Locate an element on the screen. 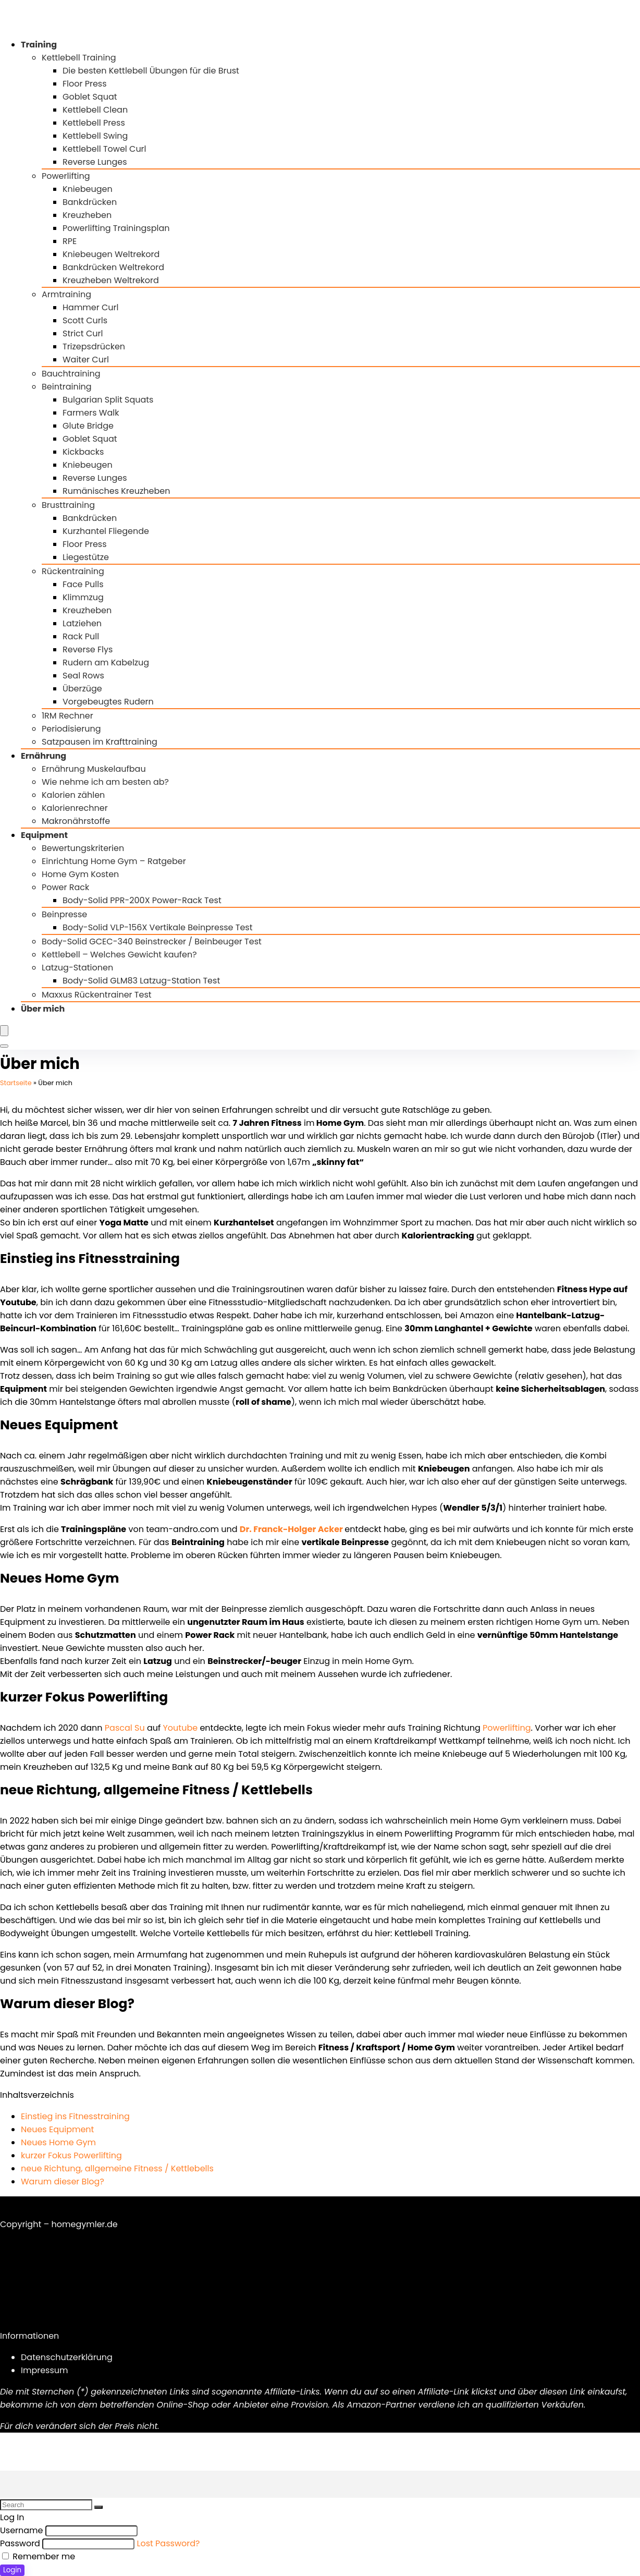 This screenshot has height=2576, width=640. Seal Rows is located at coordinates (83, 676).